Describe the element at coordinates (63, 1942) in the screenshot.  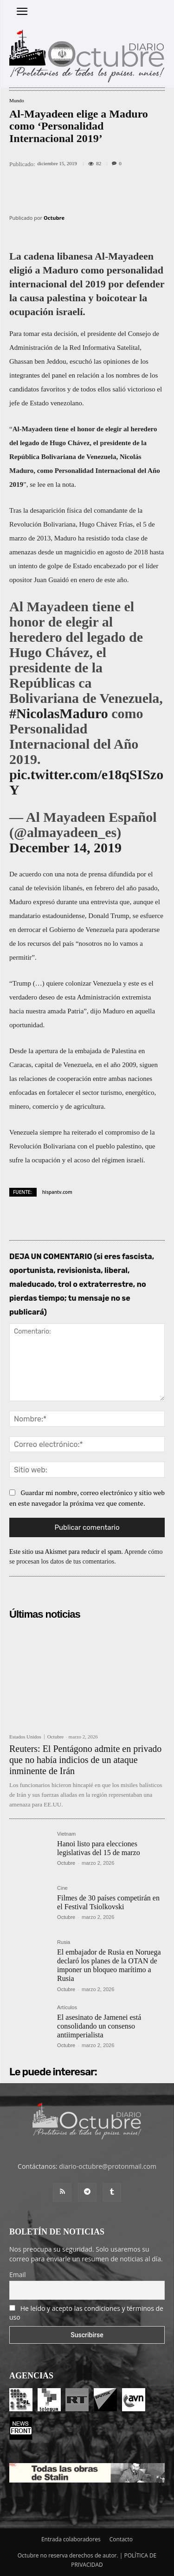
I see `Rusia` at that location.